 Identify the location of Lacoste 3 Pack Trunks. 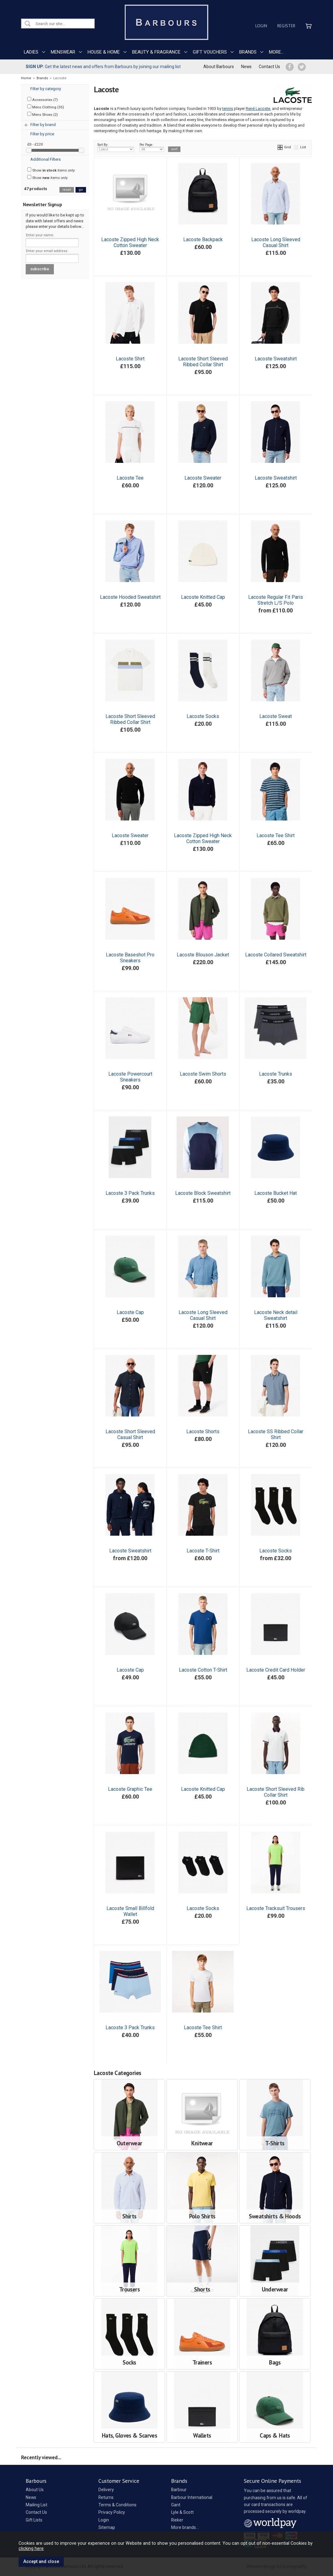
(130, 1193).